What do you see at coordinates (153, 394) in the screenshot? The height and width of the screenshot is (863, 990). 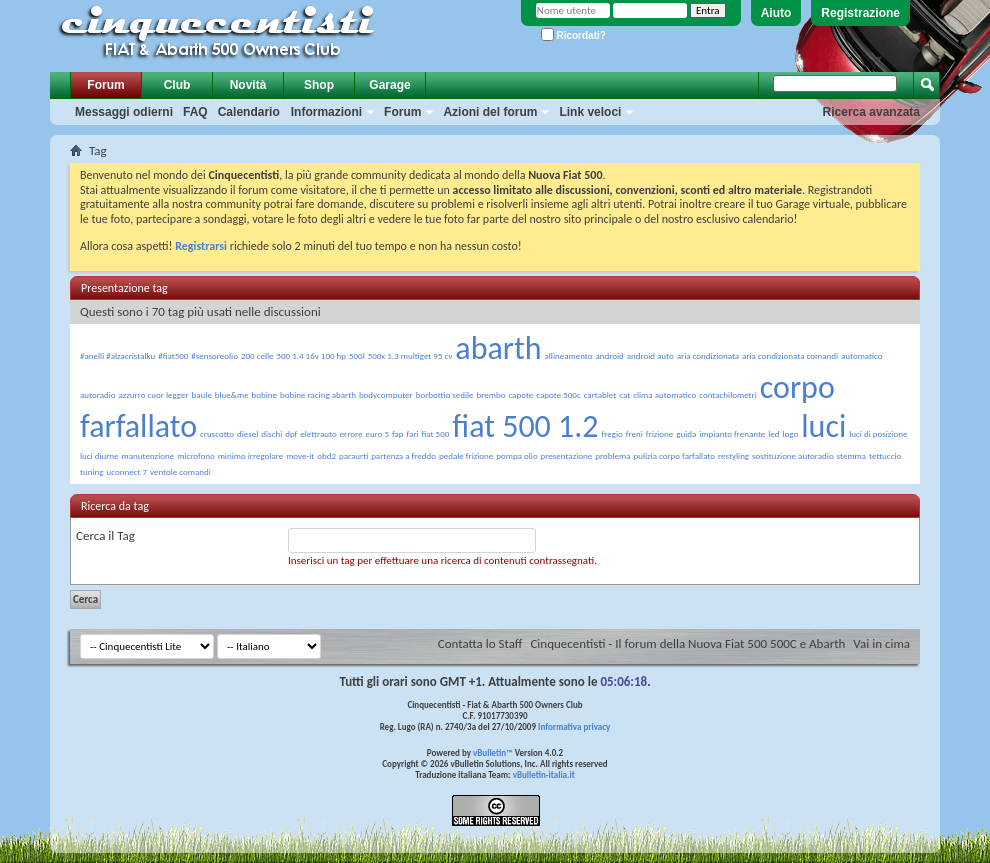 I see `azzurro cuor legger` at bounding box center [153, 394].